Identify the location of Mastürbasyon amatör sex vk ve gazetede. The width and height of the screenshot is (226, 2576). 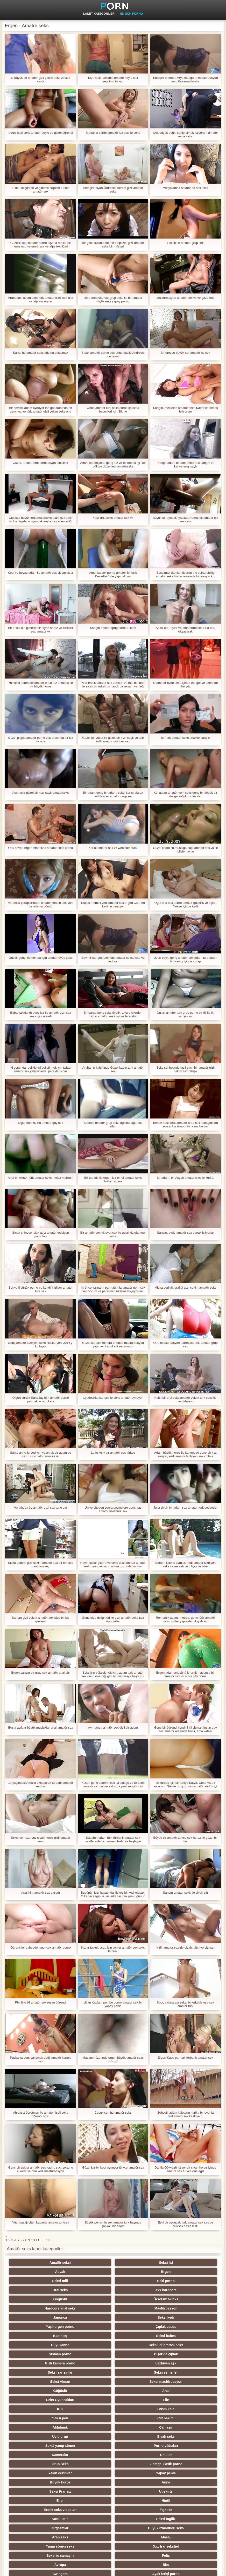
(185, 298).